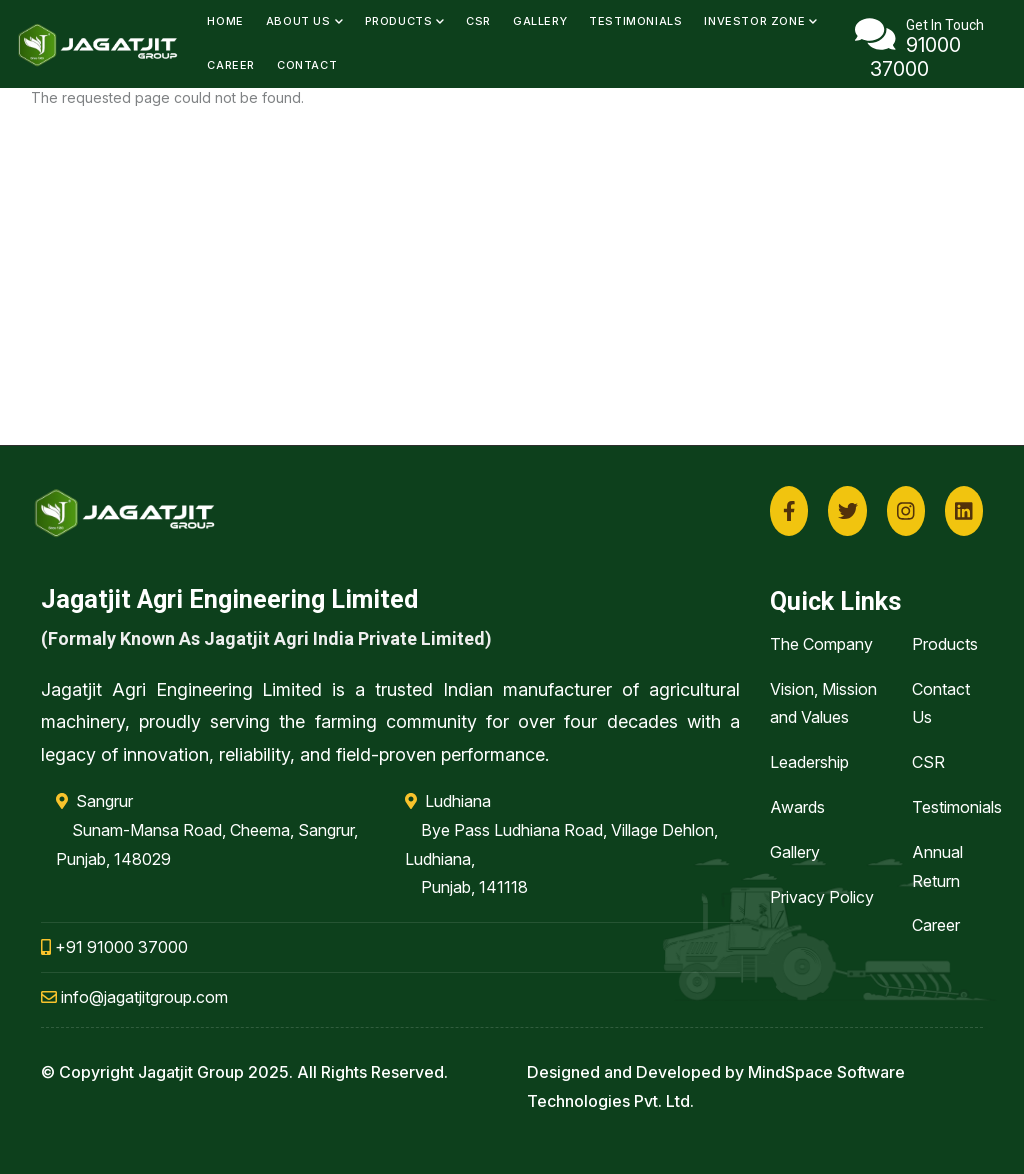 This screenshot has height=1174, width=1024. I want to click on Gallery, so click(540, 21).